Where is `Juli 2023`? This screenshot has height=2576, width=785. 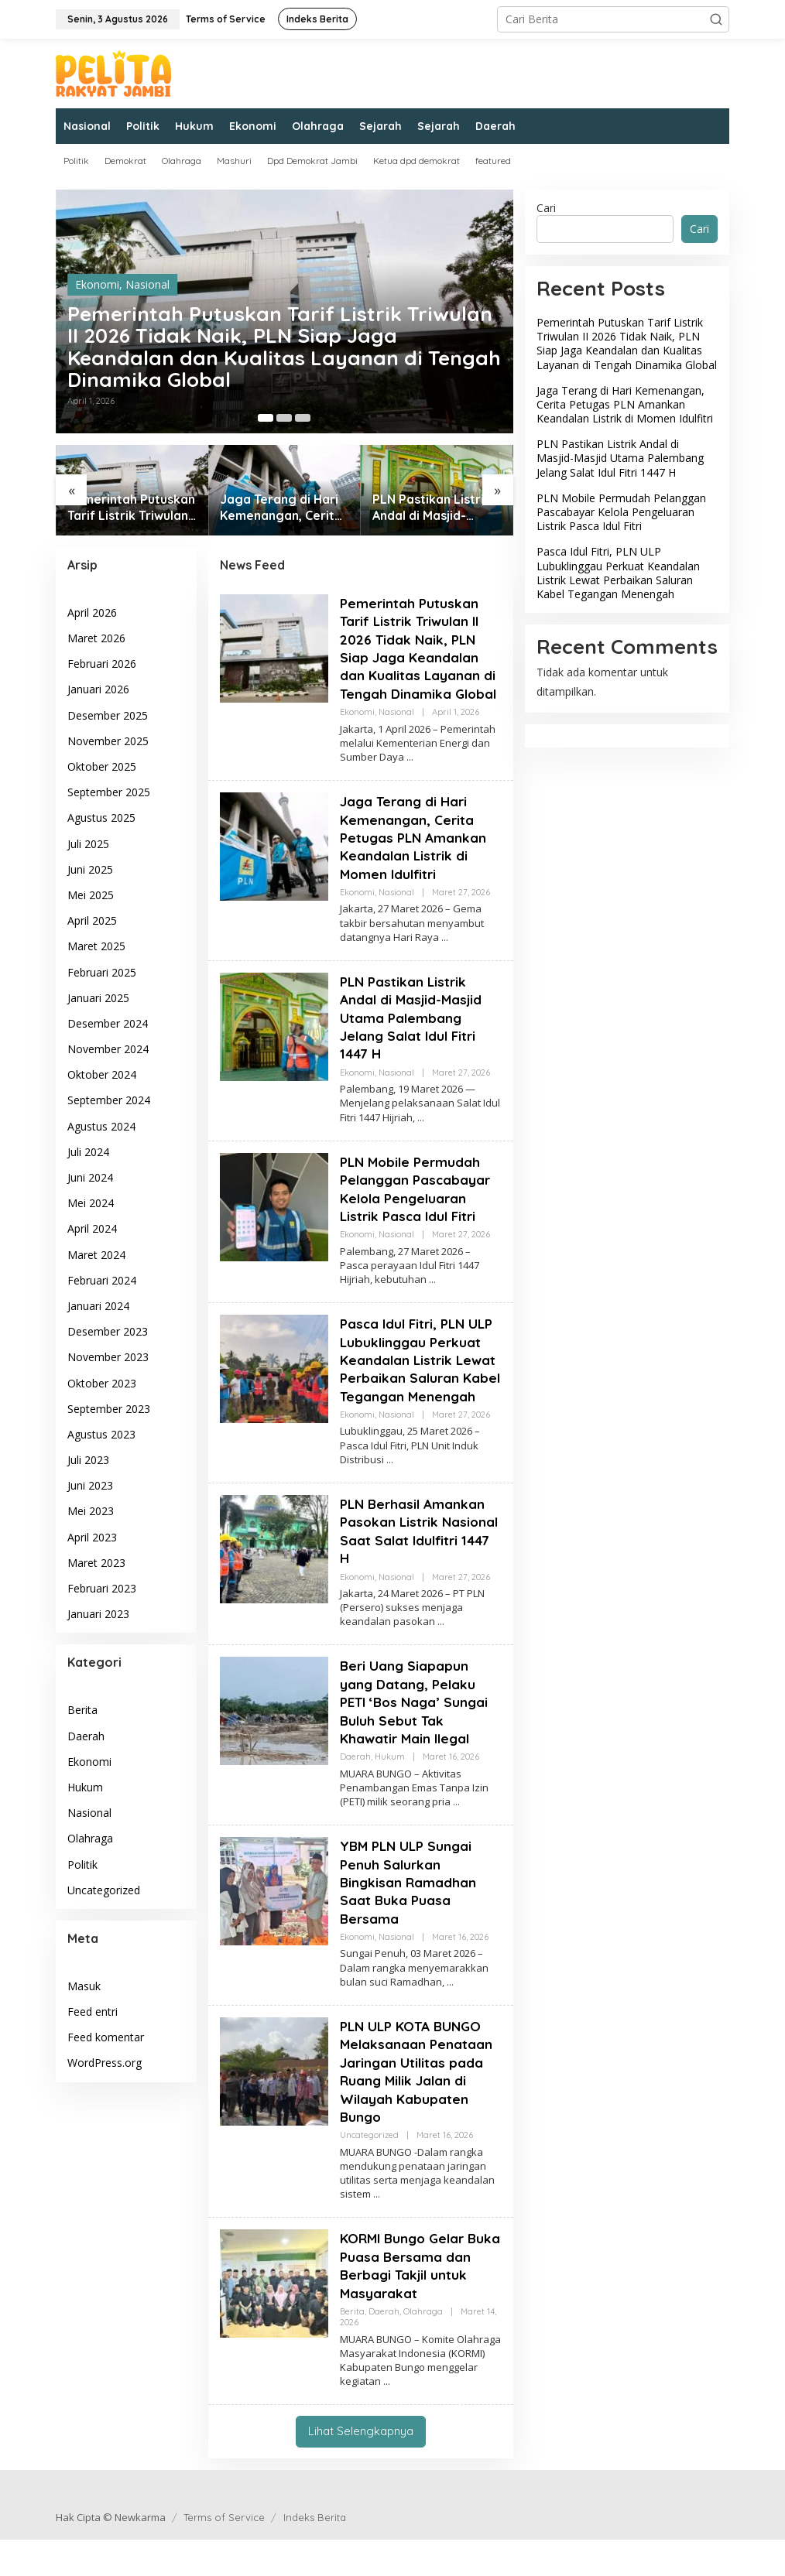 Juli 2023 is located at coordinates (88, 1459).